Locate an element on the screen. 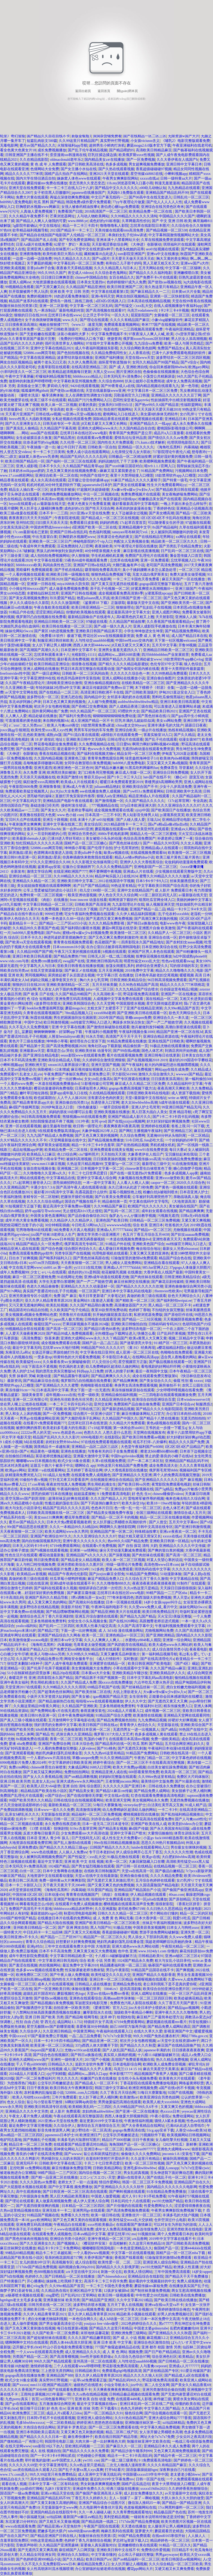  天美庥痘产精品入口 is located at coordinates (31, 1649).